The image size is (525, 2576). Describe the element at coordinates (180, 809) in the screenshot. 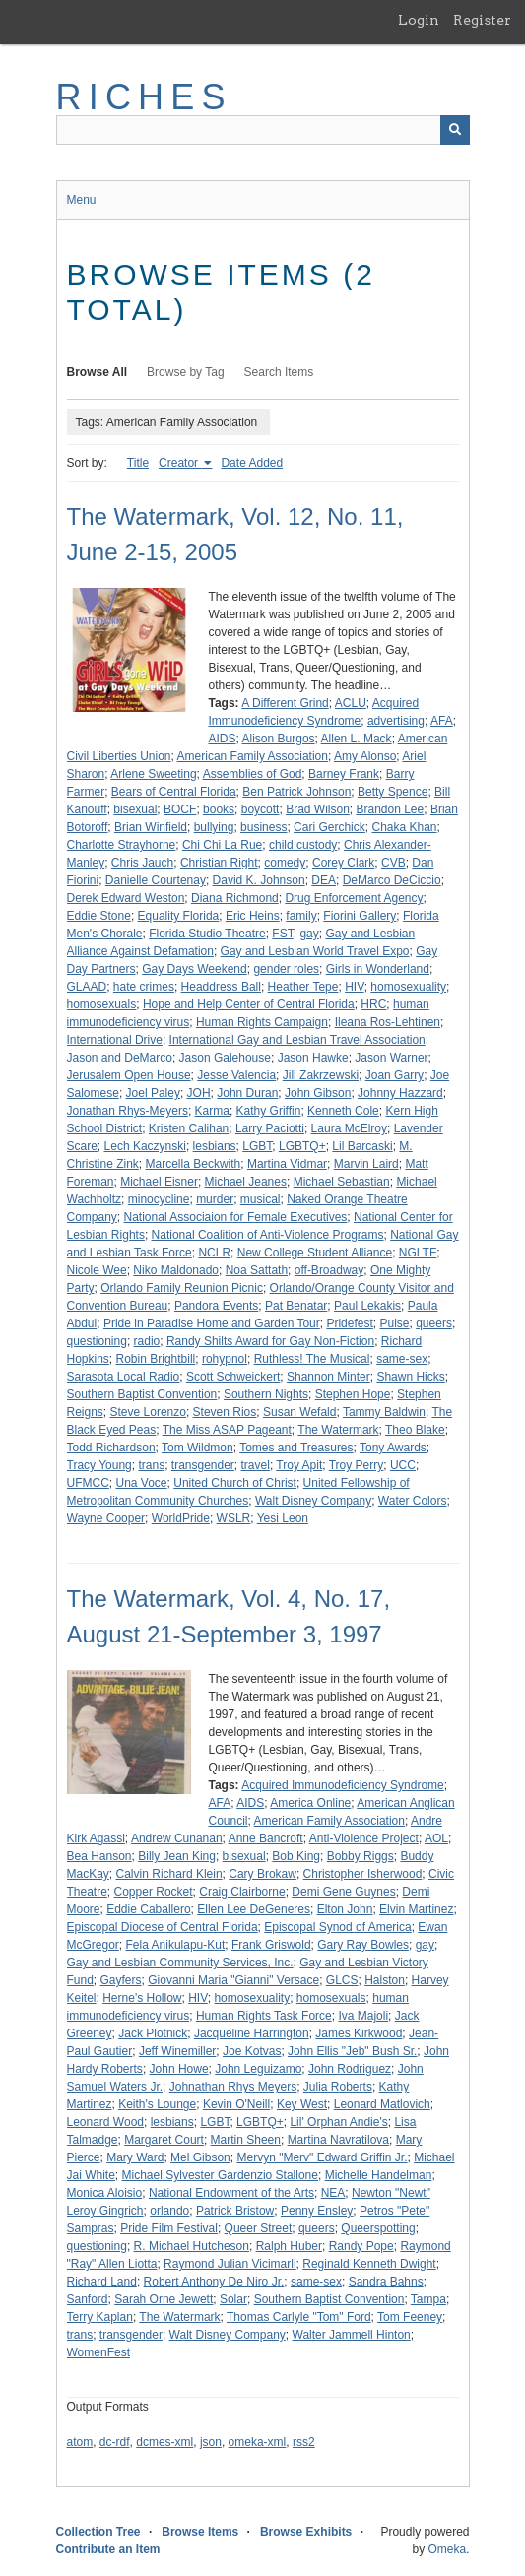

I see `BOCF` at that location.